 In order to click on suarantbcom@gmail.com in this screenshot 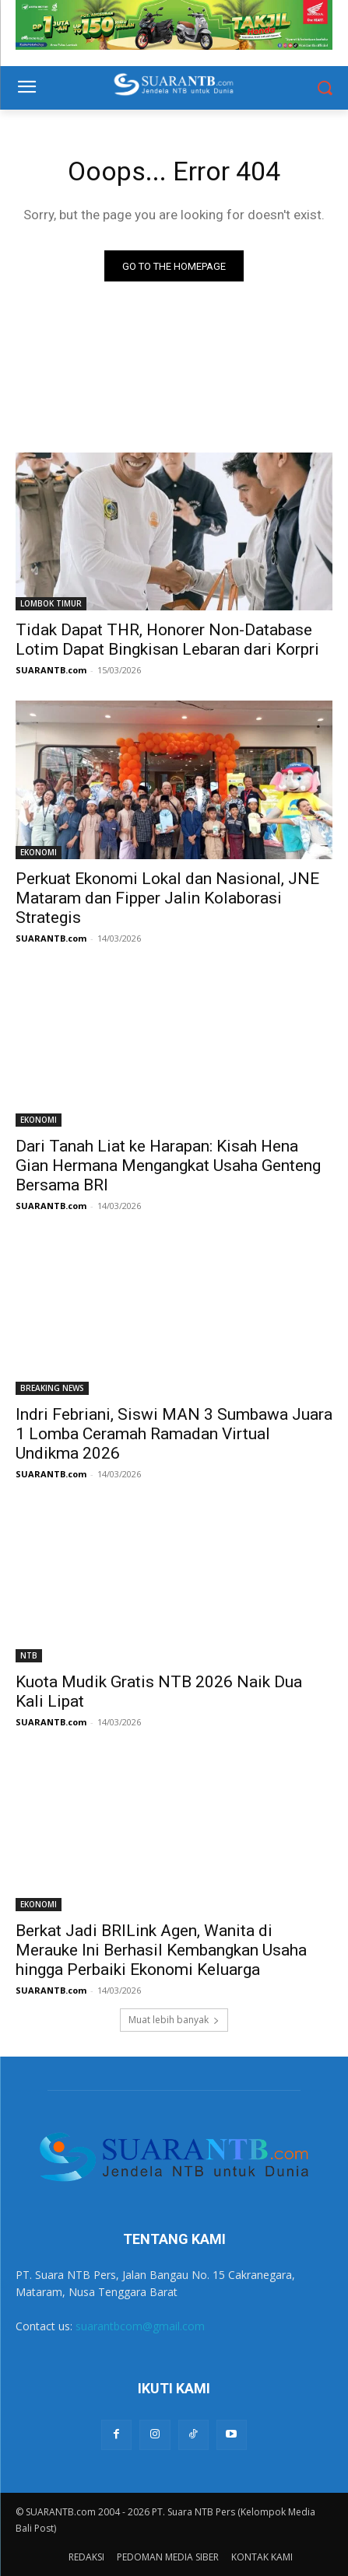, I will do `click(140, 2326)`.